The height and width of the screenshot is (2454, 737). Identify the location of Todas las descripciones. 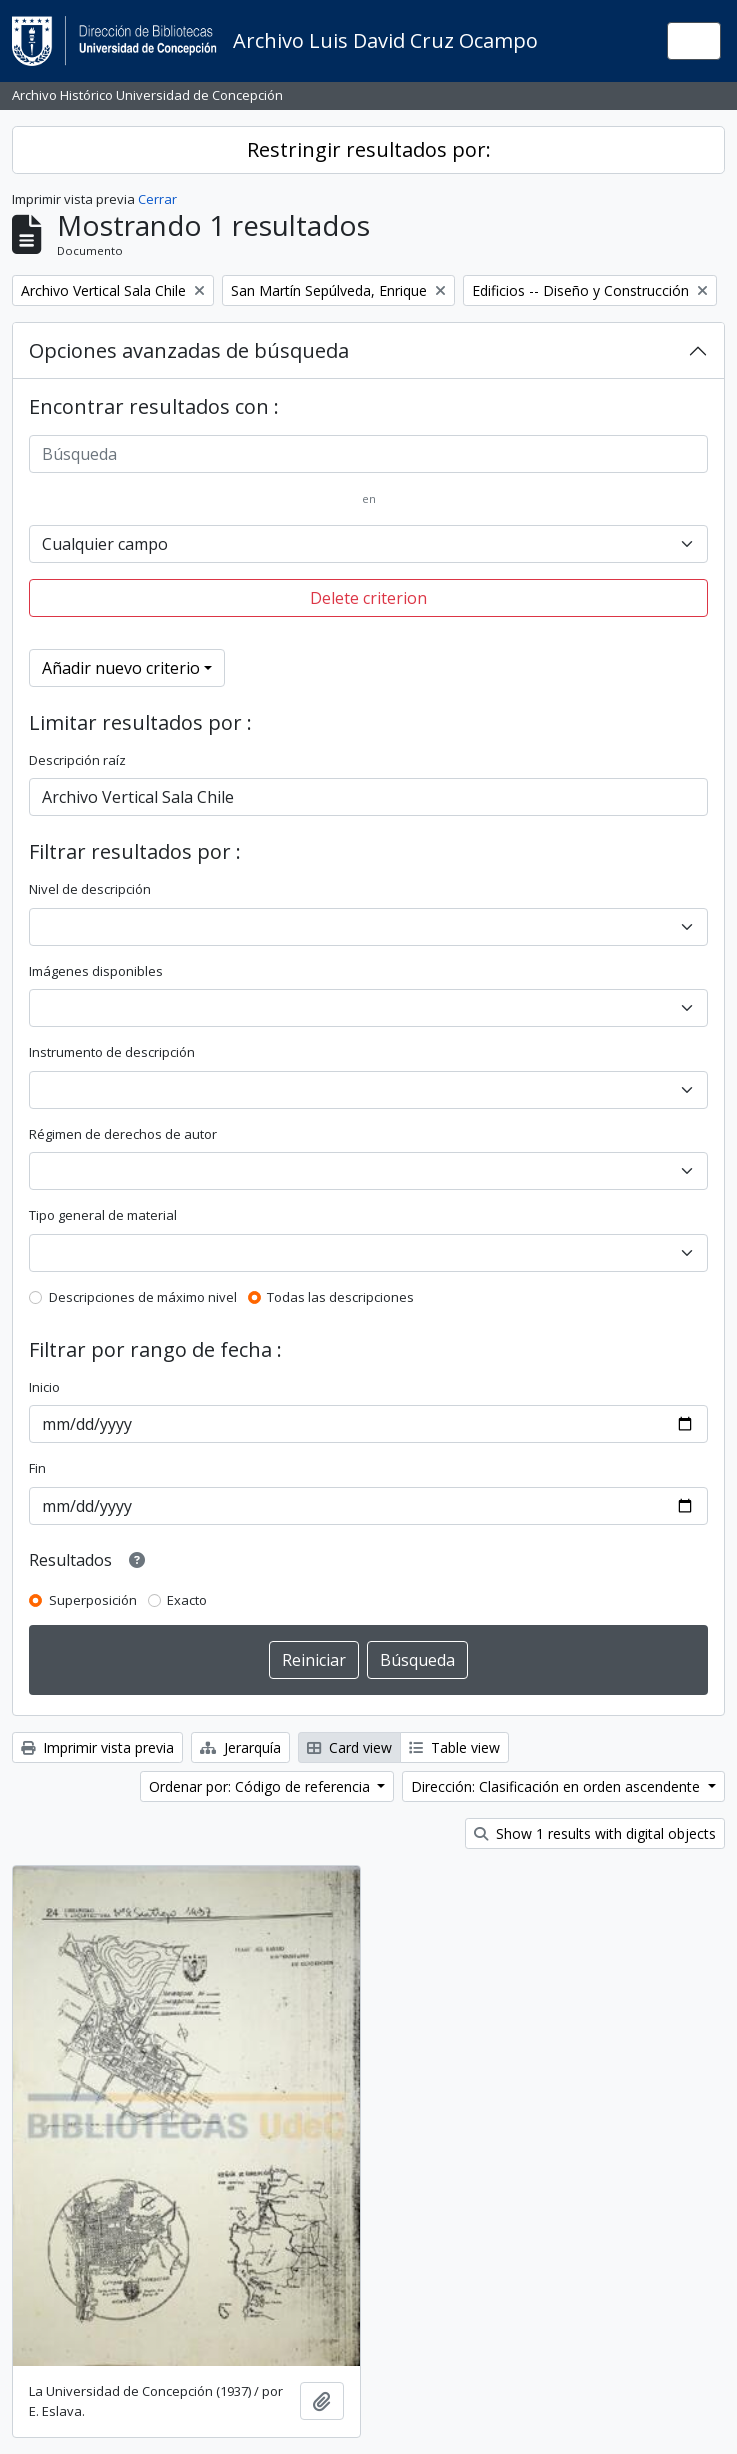
(340, 1297).